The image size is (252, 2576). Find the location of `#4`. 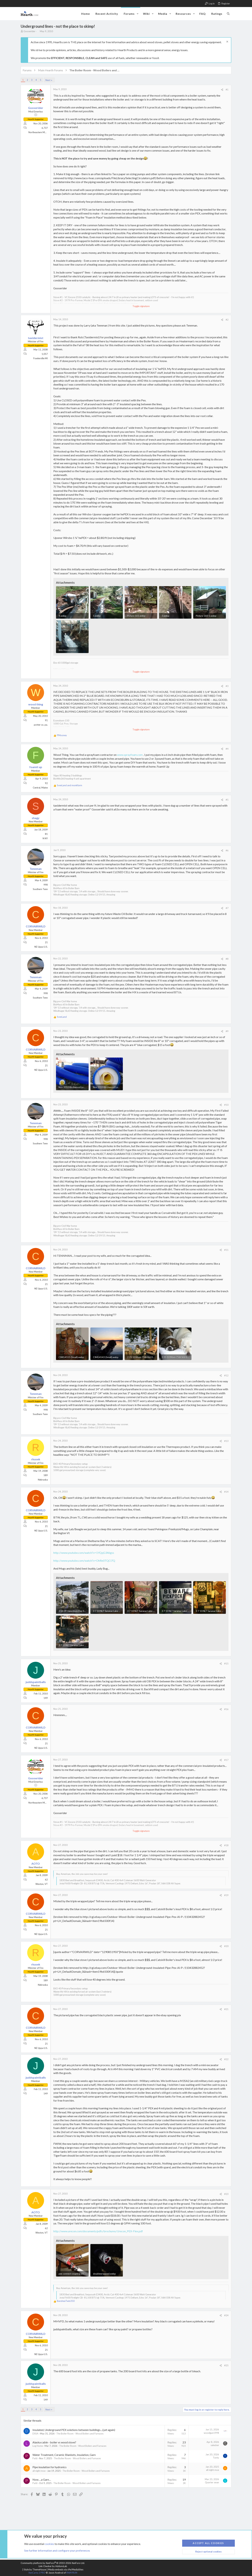

#4 is located at coordinates (227, 748).